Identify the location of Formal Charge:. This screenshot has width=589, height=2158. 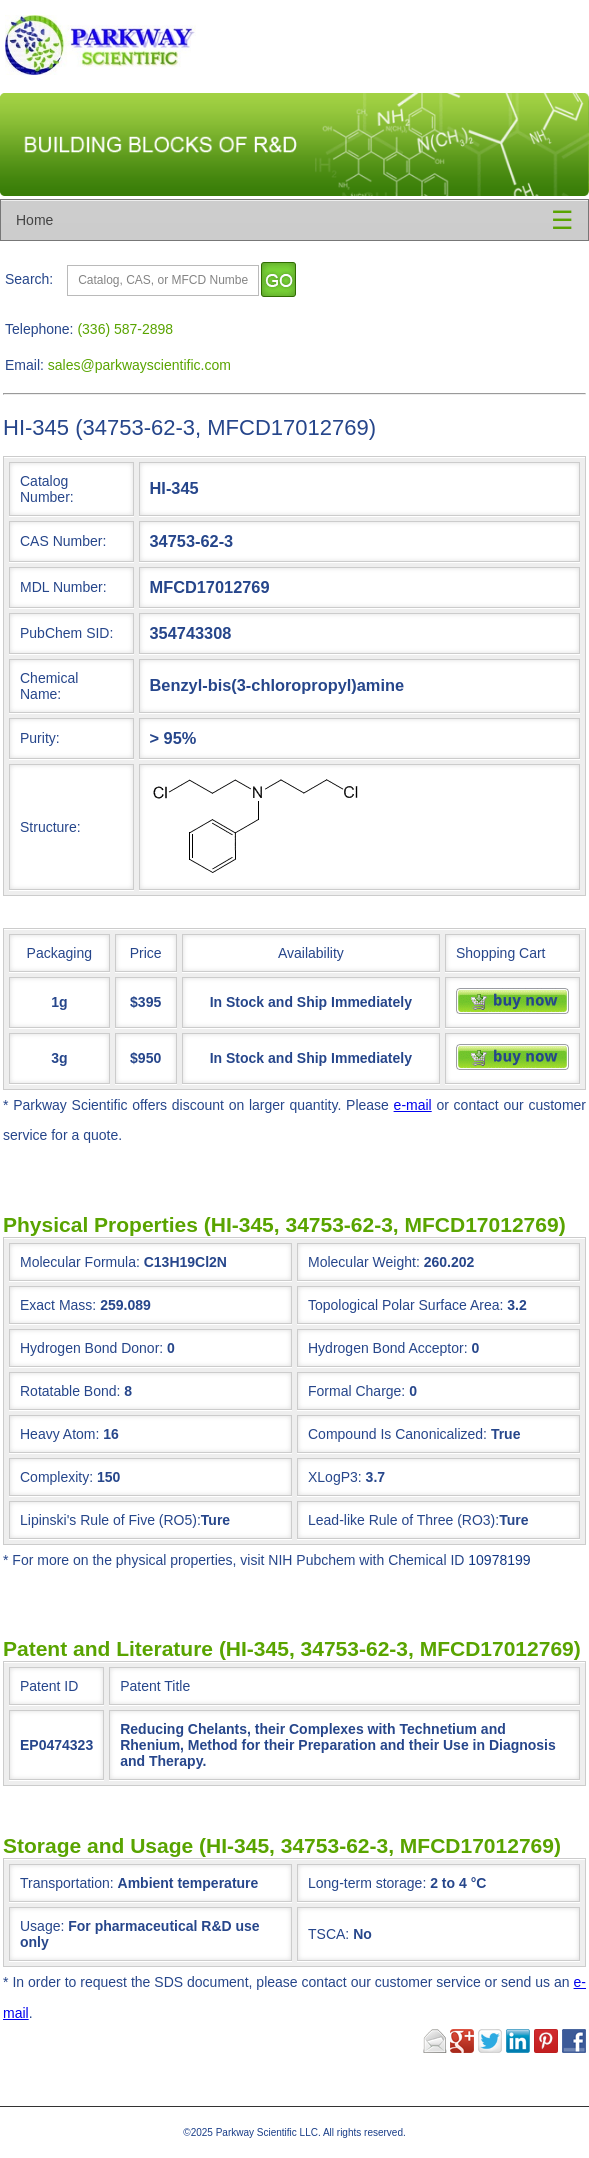
(356, 1391).